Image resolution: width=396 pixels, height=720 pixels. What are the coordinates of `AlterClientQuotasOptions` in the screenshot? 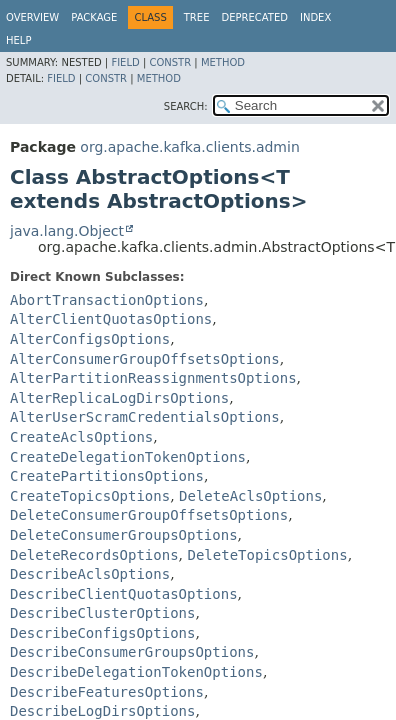 It's located at (111, 319).